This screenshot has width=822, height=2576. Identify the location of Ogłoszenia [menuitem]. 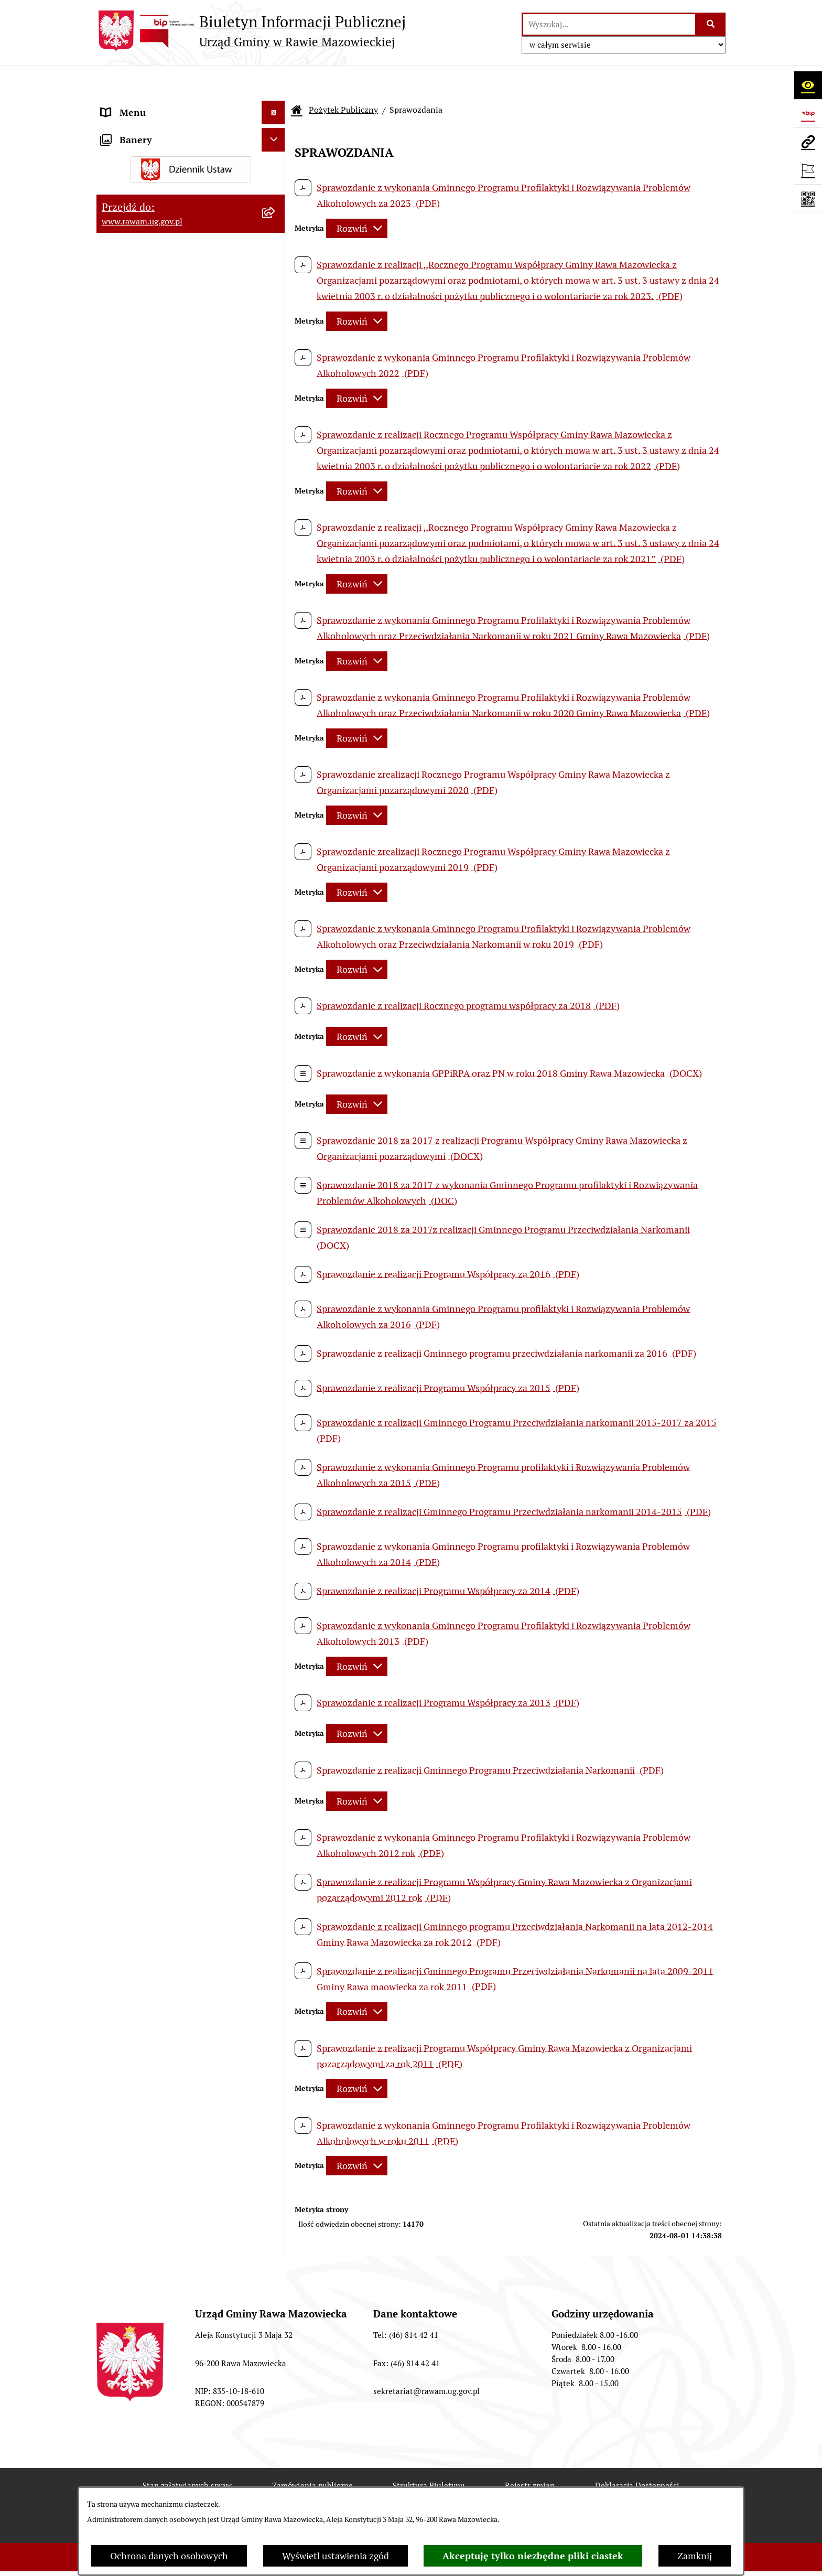
(124, 308).